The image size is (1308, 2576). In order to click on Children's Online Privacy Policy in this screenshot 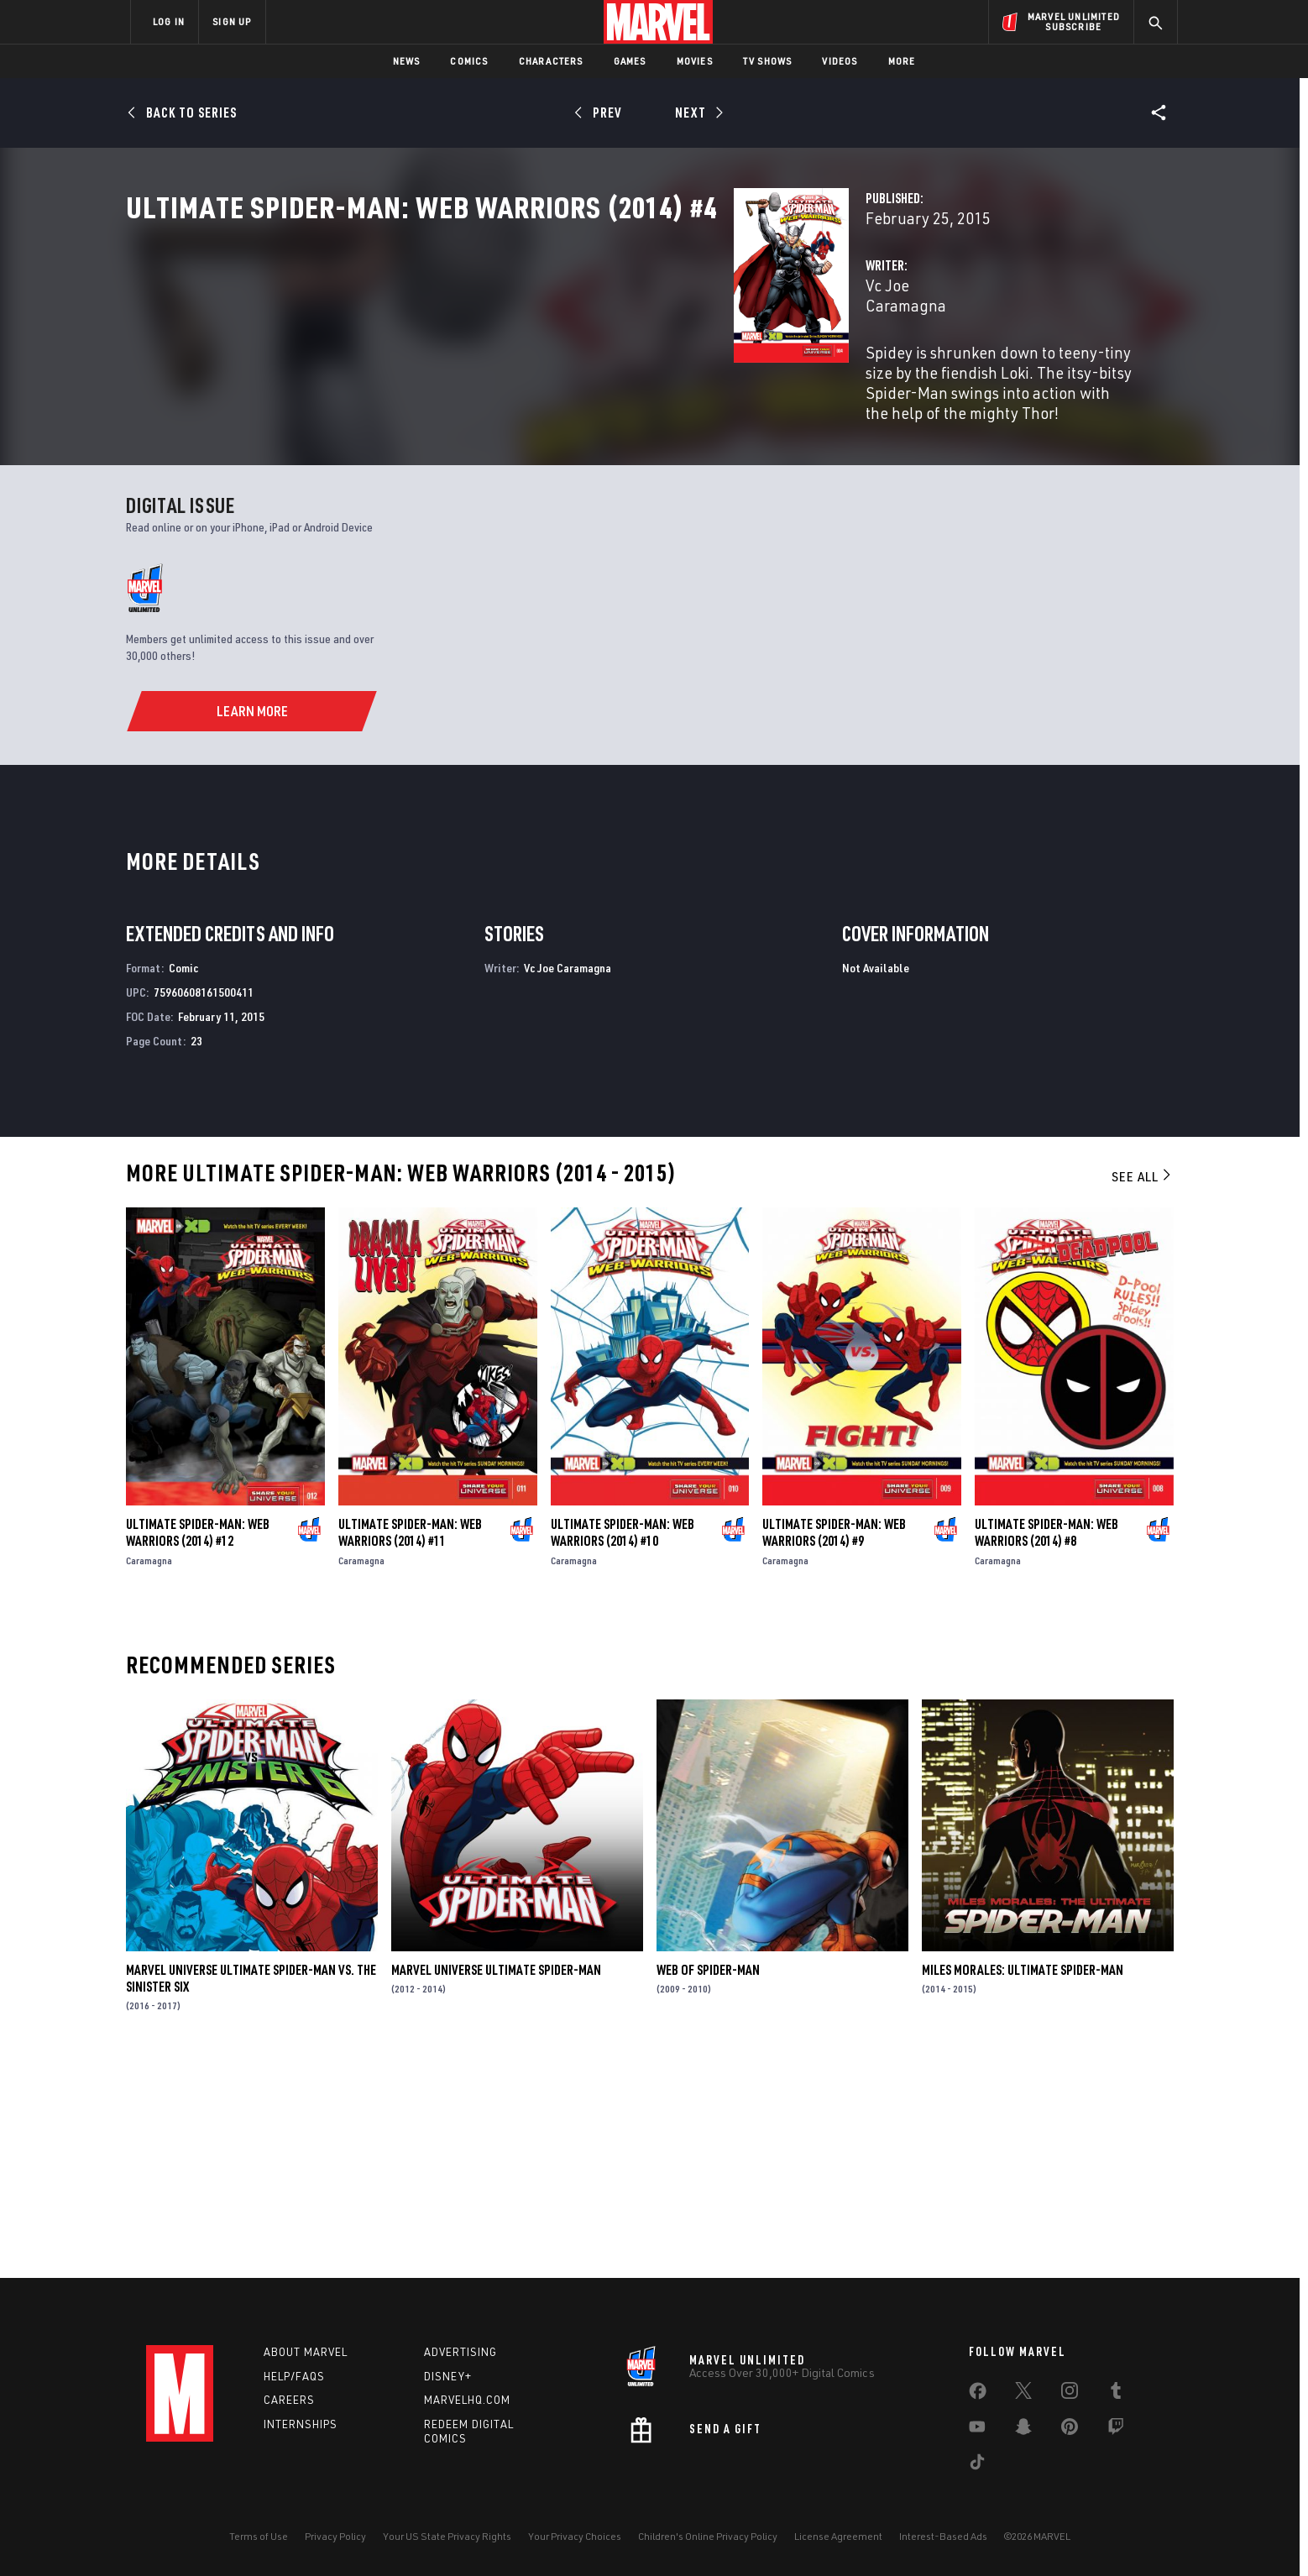, I will do `click(707, 2536)`.